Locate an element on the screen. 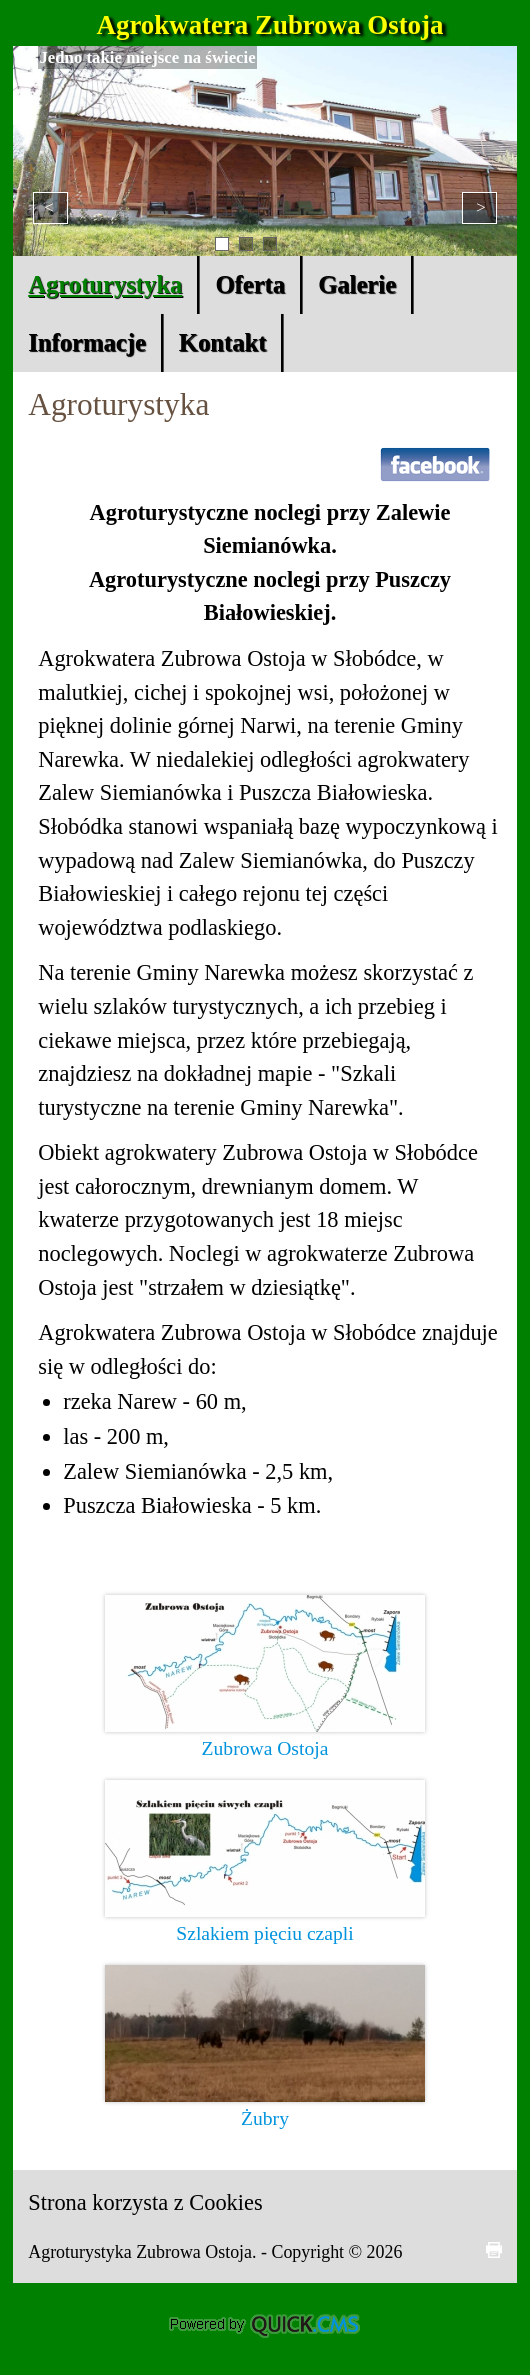 Image resolution: width=530 pixels, height=2375 pixels. drukuj is located at coordinates (494, 2250).